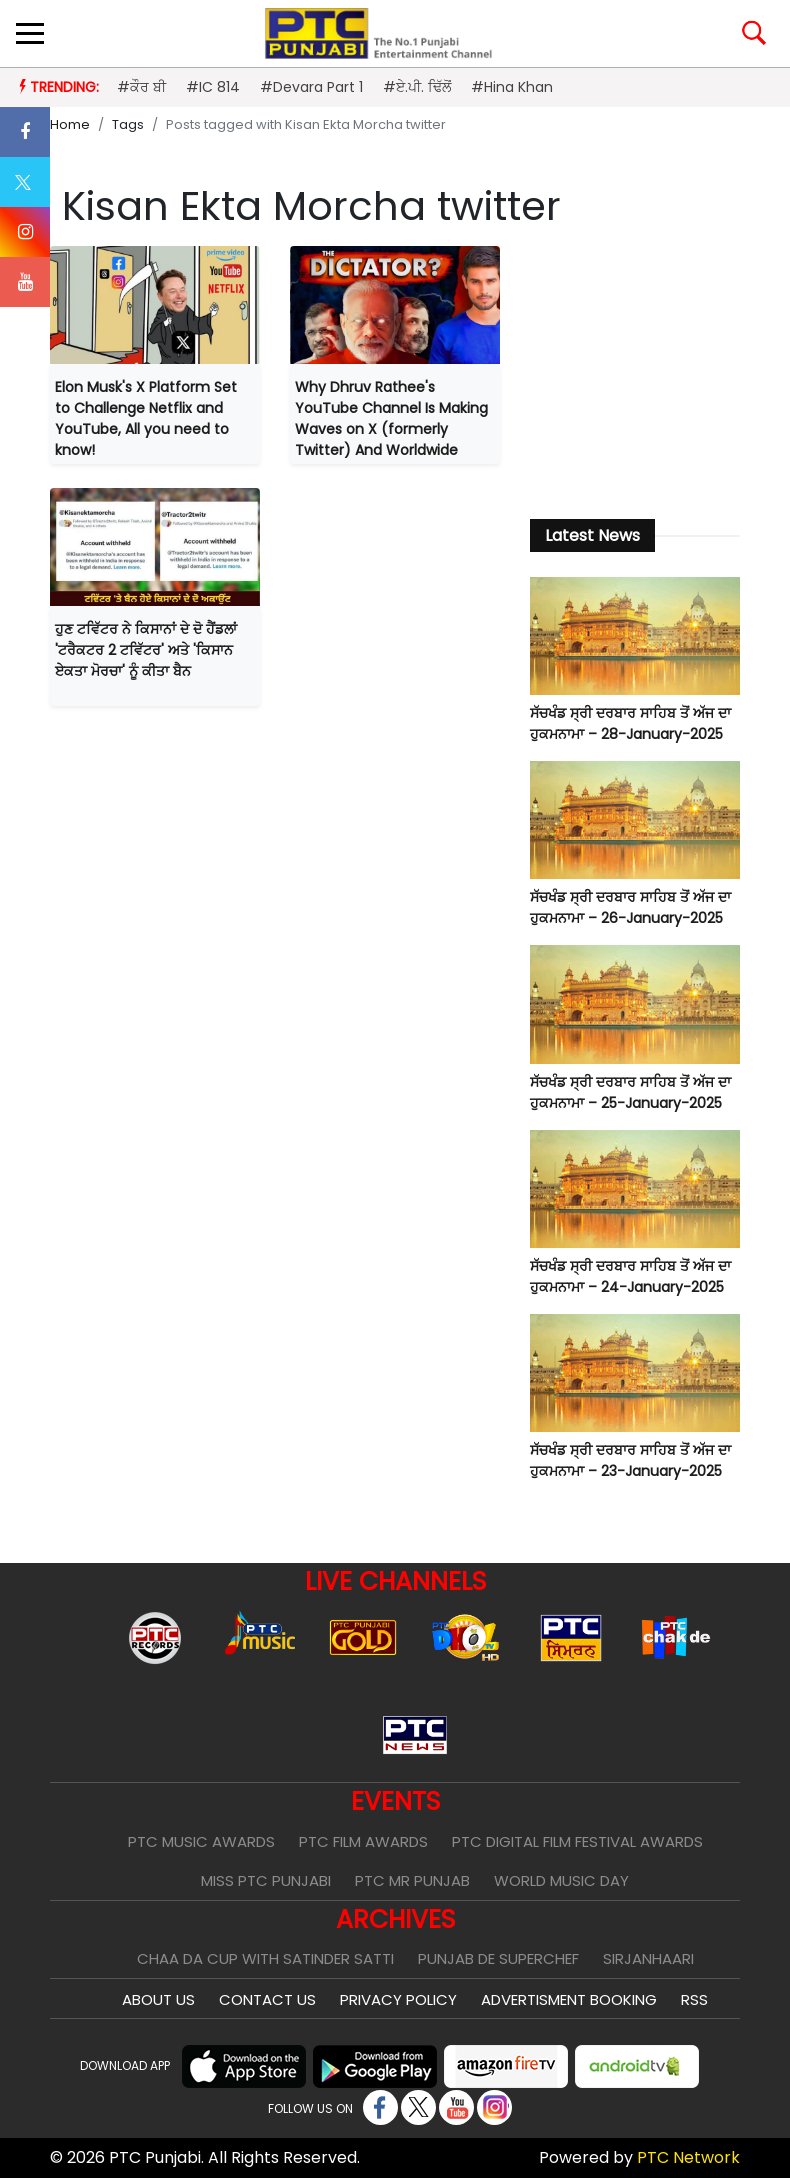 The height and width of the screenshot is (2178, 790). Describe the element at coordinates (577, 1841) in the screenshot. I see `PTC Digital Film Festival Awards` at that location.